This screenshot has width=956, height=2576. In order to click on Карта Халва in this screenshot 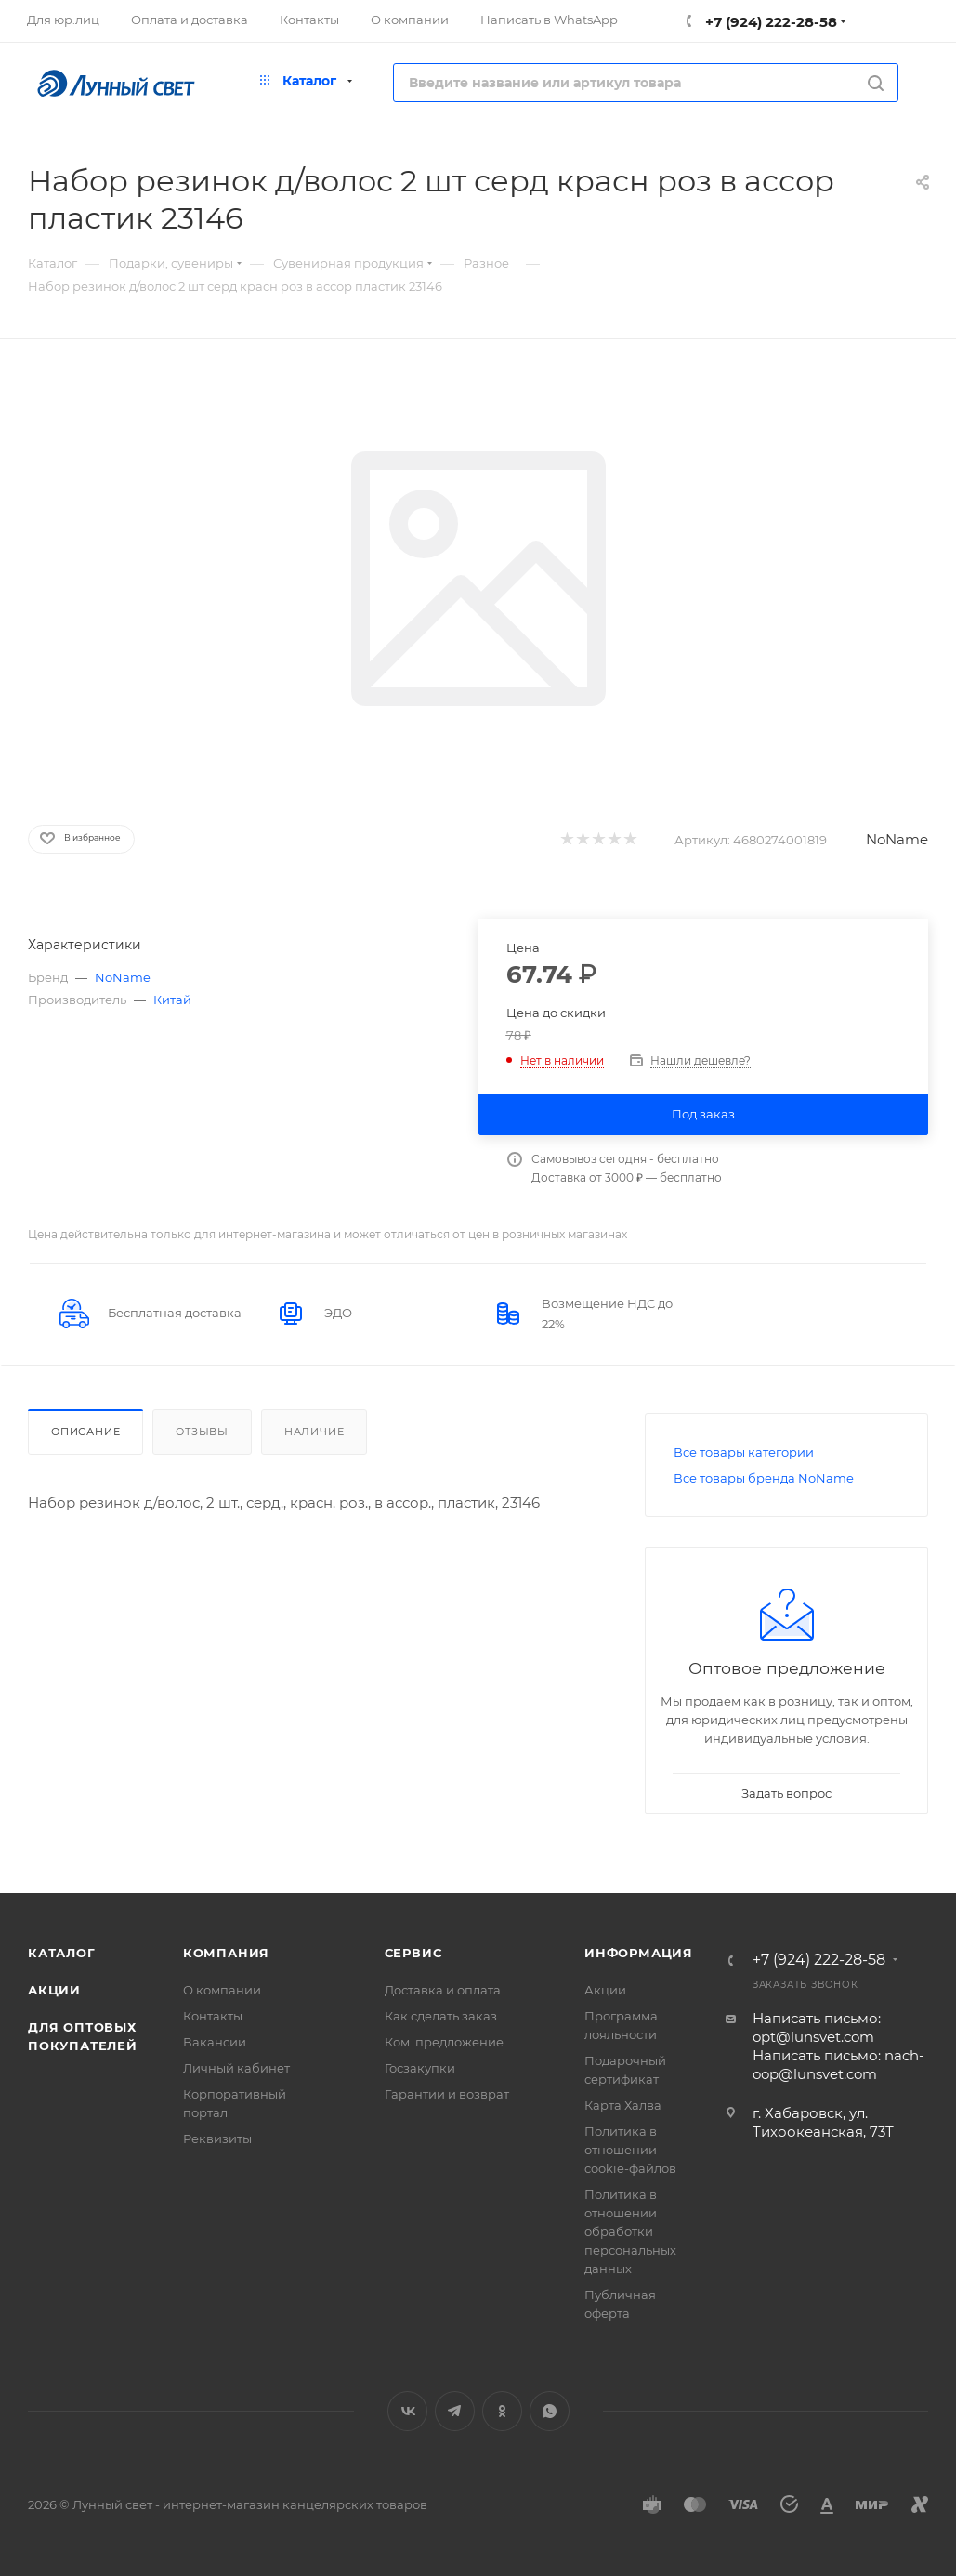, I will do `click(622, 2105)`.